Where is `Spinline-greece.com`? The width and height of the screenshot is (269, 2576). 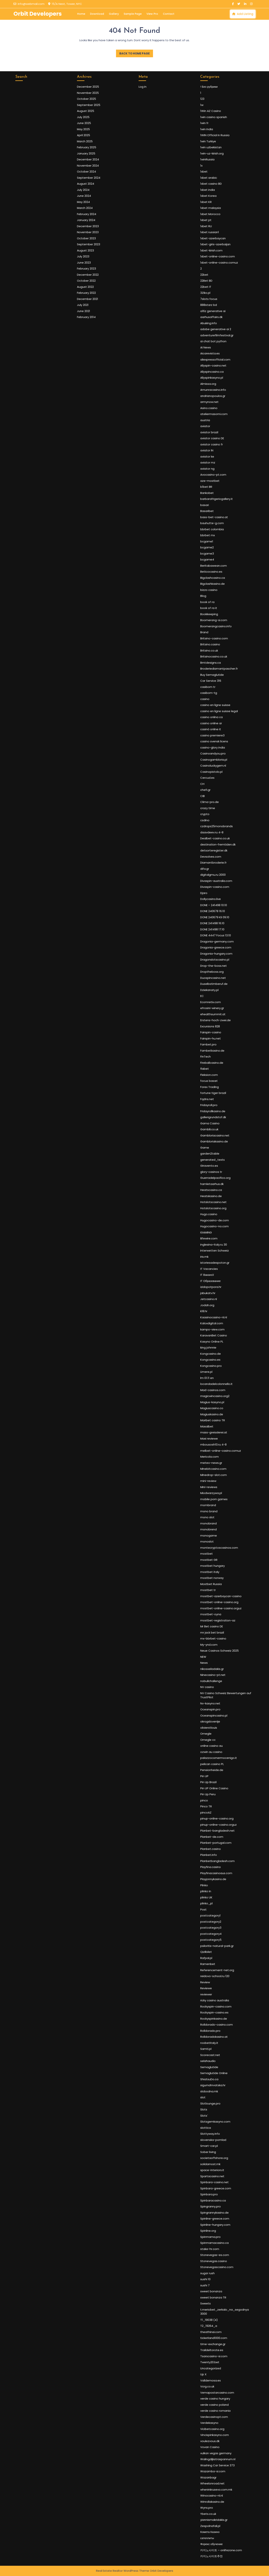 Spinline-greece.com is located at coordinates (214, 2218).